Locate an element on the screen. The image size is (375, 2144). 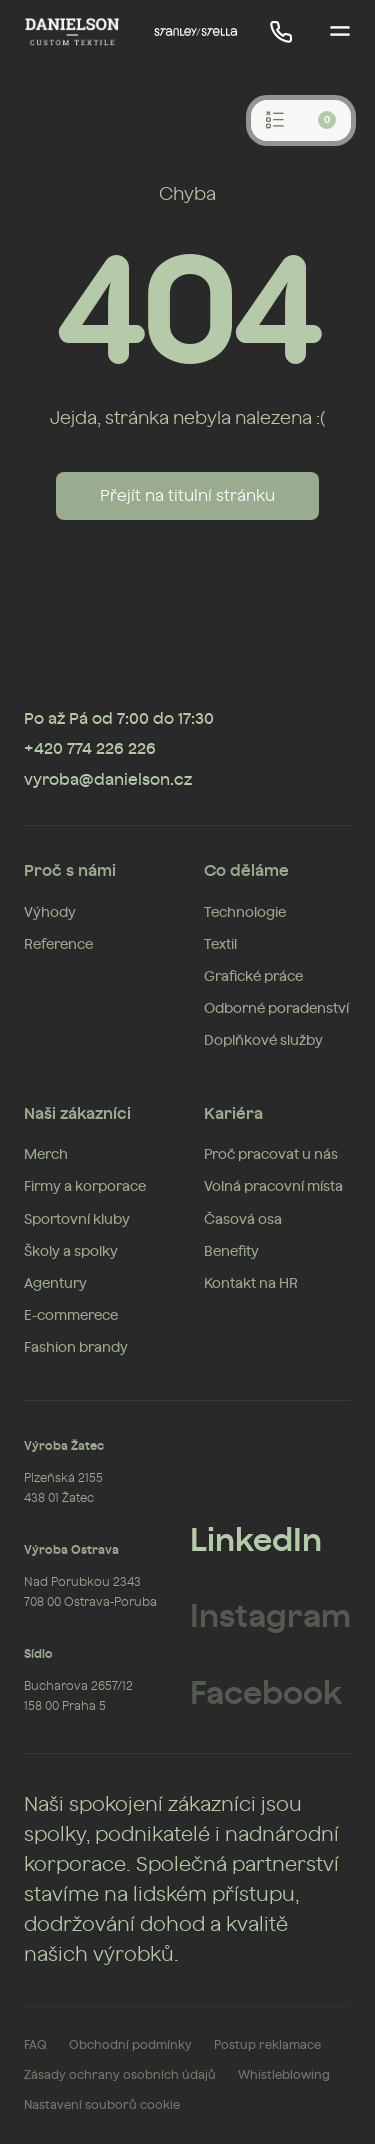
+420 774 226 226 is located at coordinates (90, 749).